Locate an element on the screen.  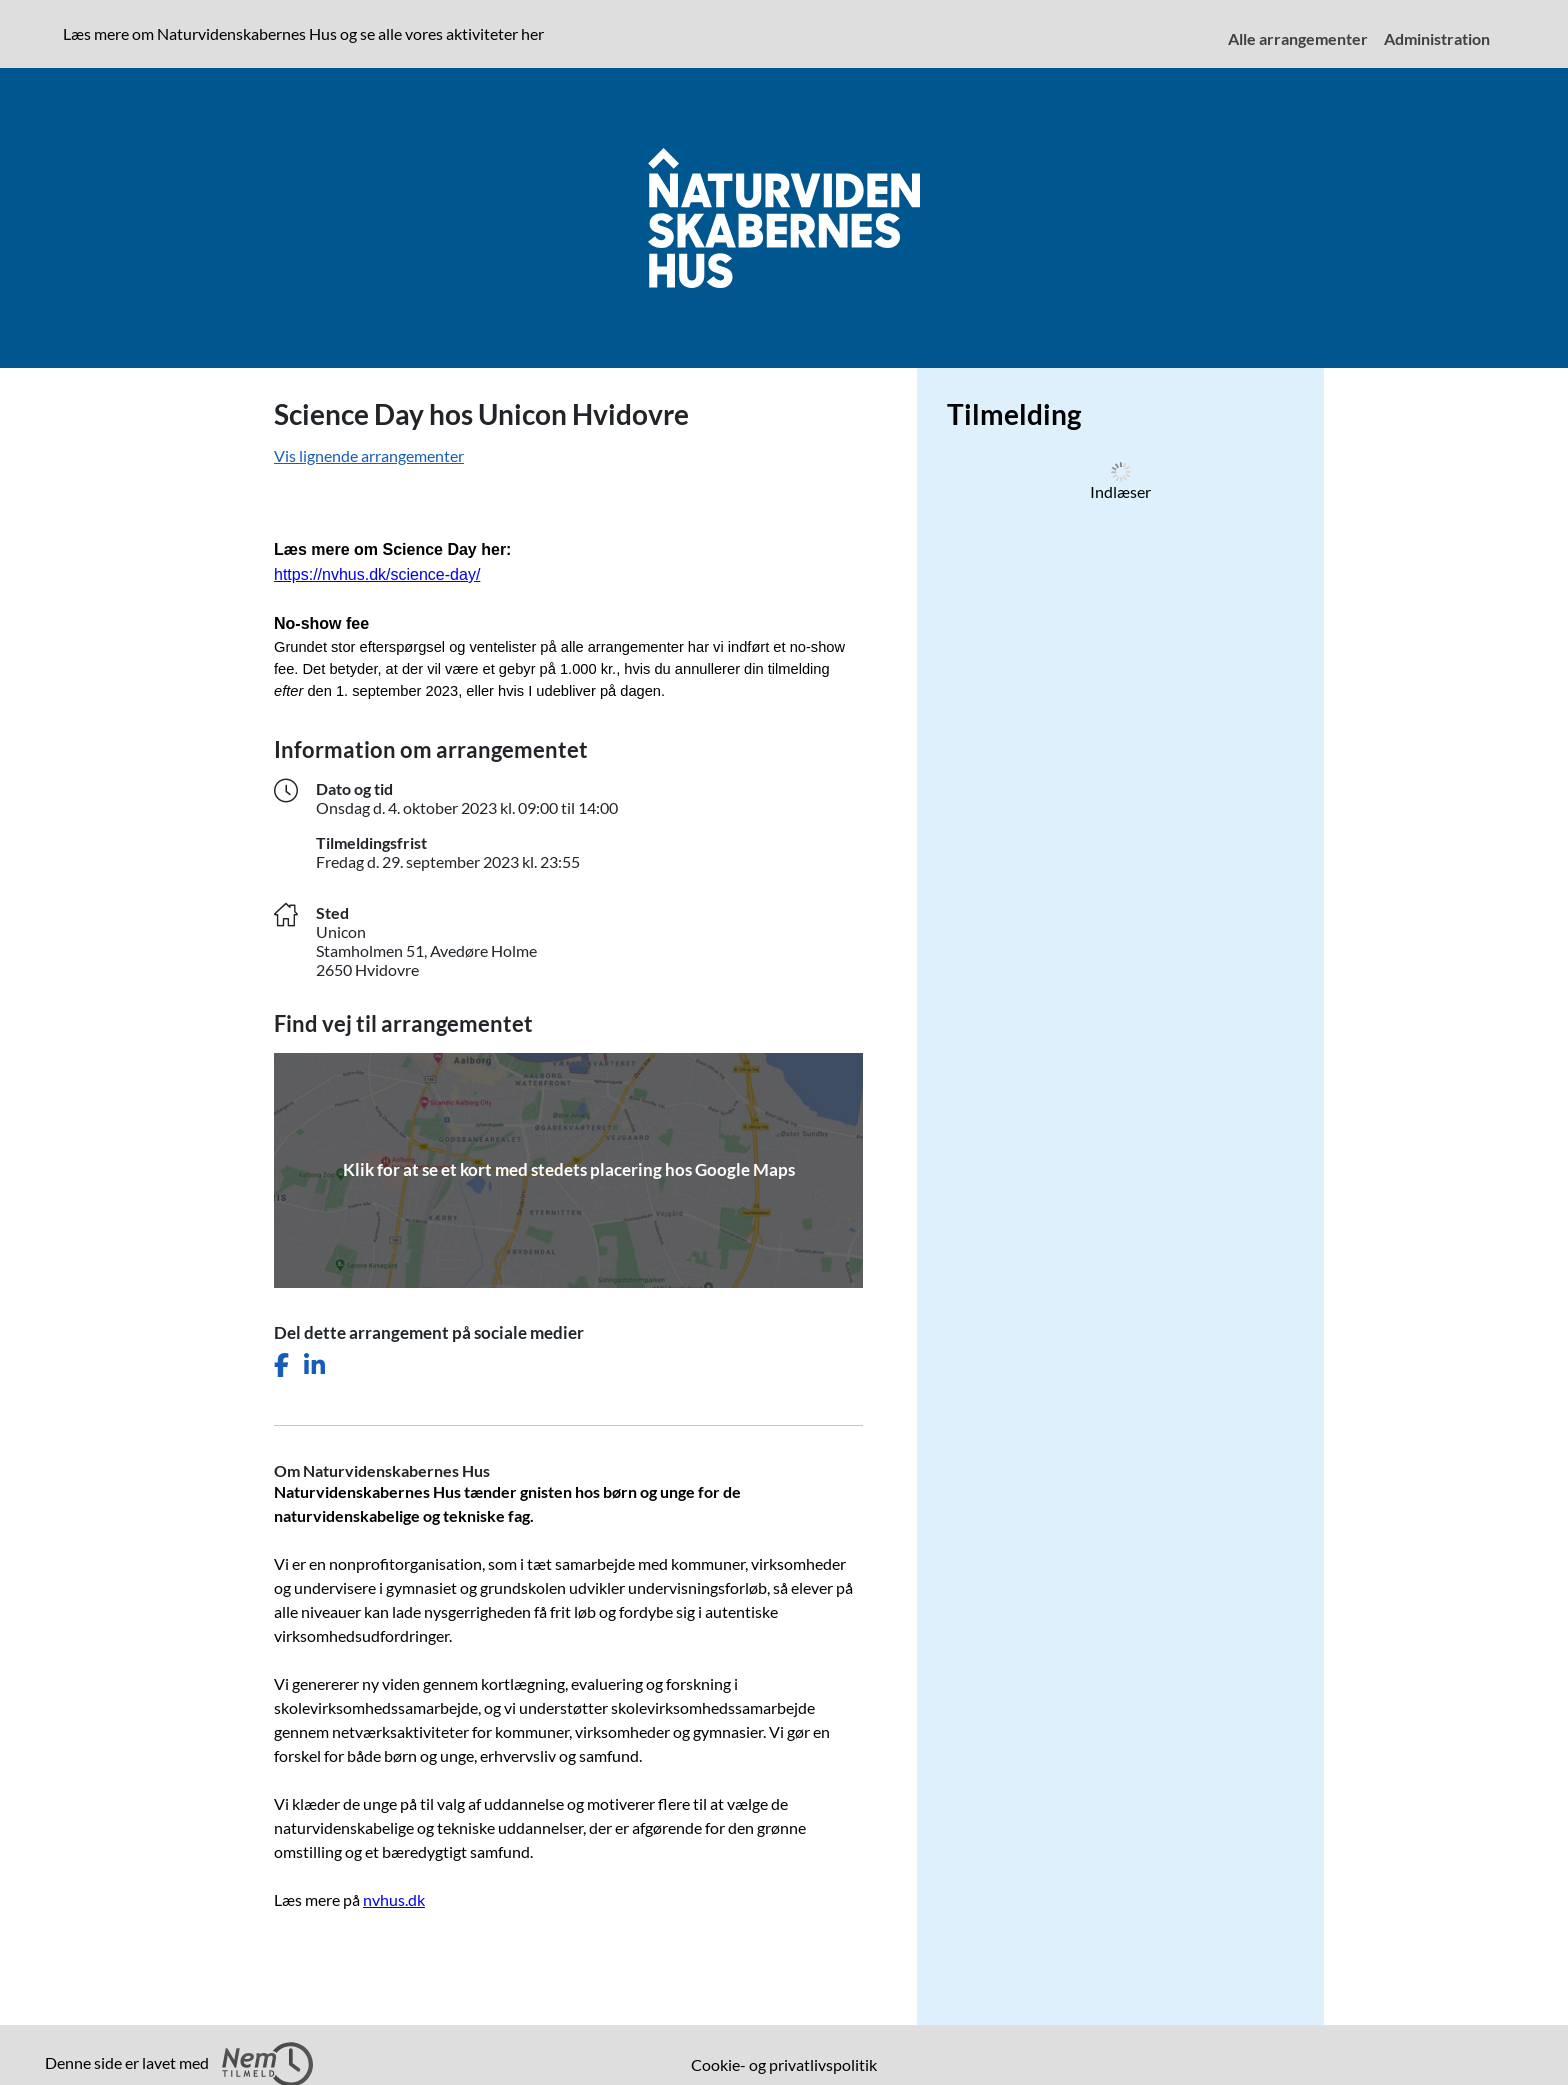
Alle arrangementer [menuitem] is located at coordinates (1298, 38).